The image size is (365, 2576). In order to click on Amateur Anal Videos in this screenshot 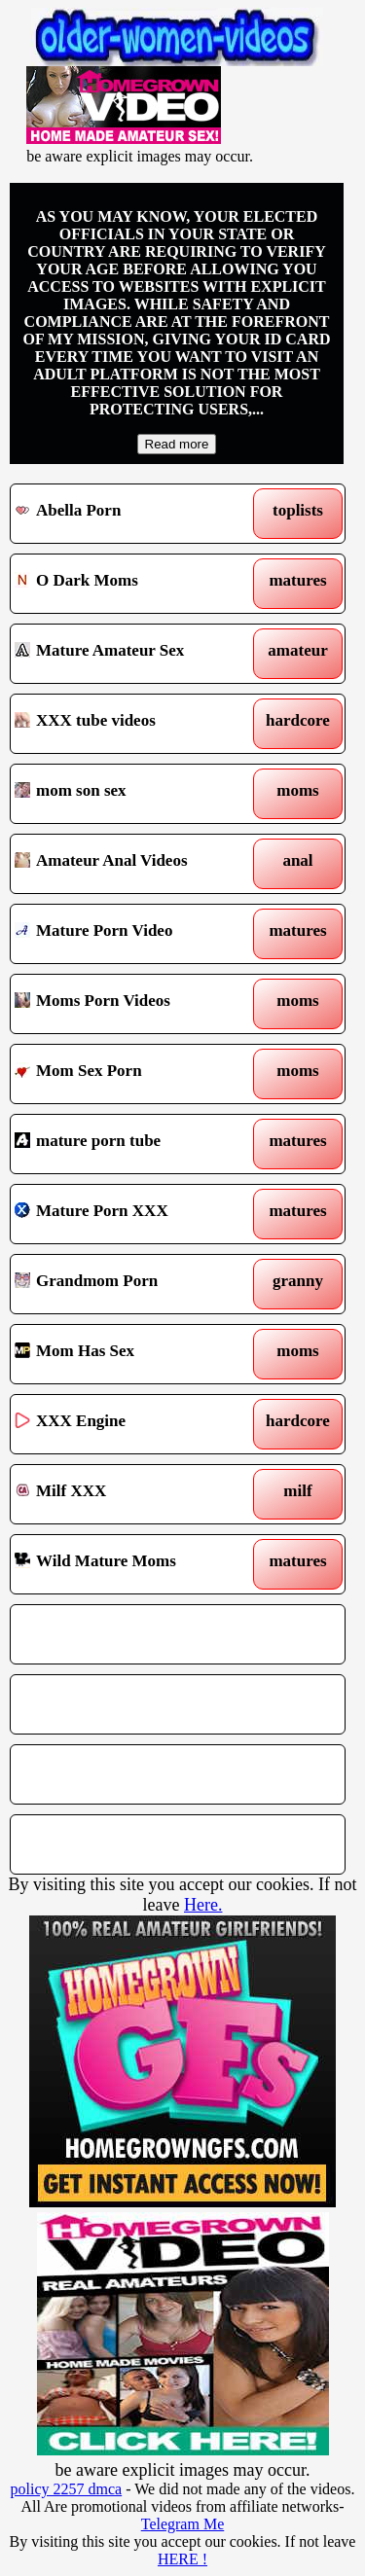, I will do `click(135, 864)`.